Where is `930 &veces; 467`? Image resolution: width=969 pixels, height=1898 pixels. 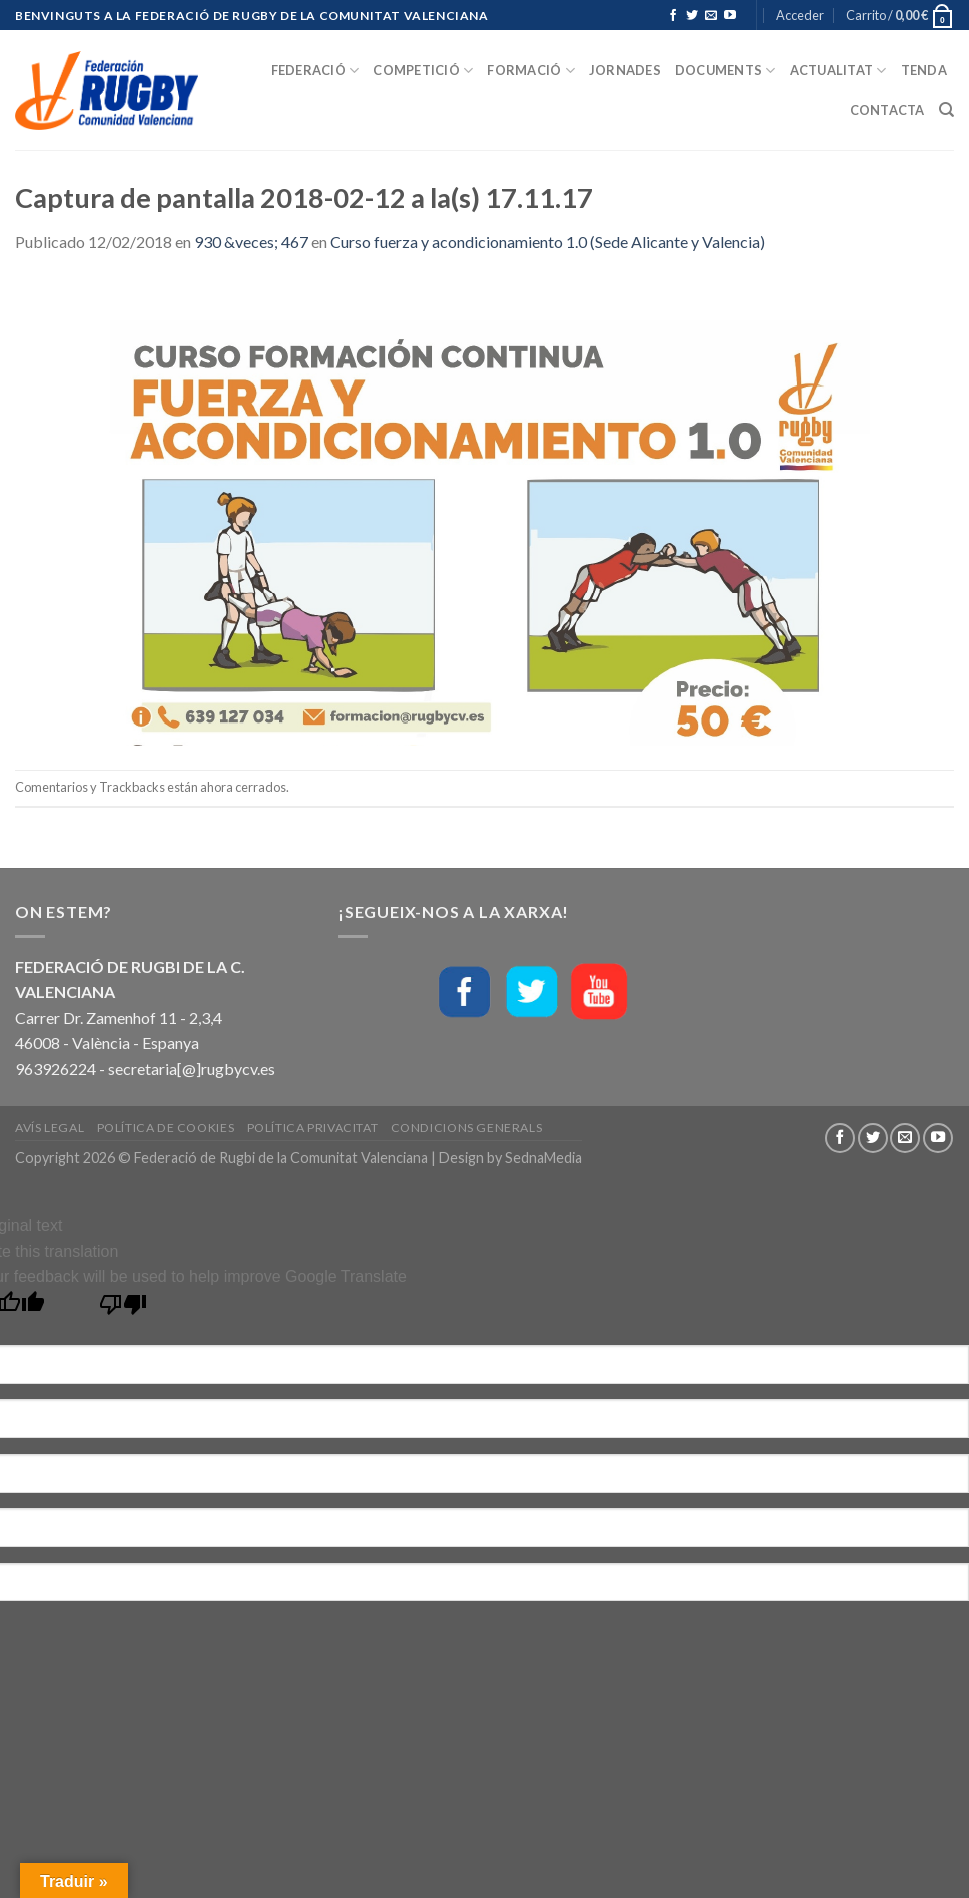
930 &veces; 467 is located at coordinates (251, 241).